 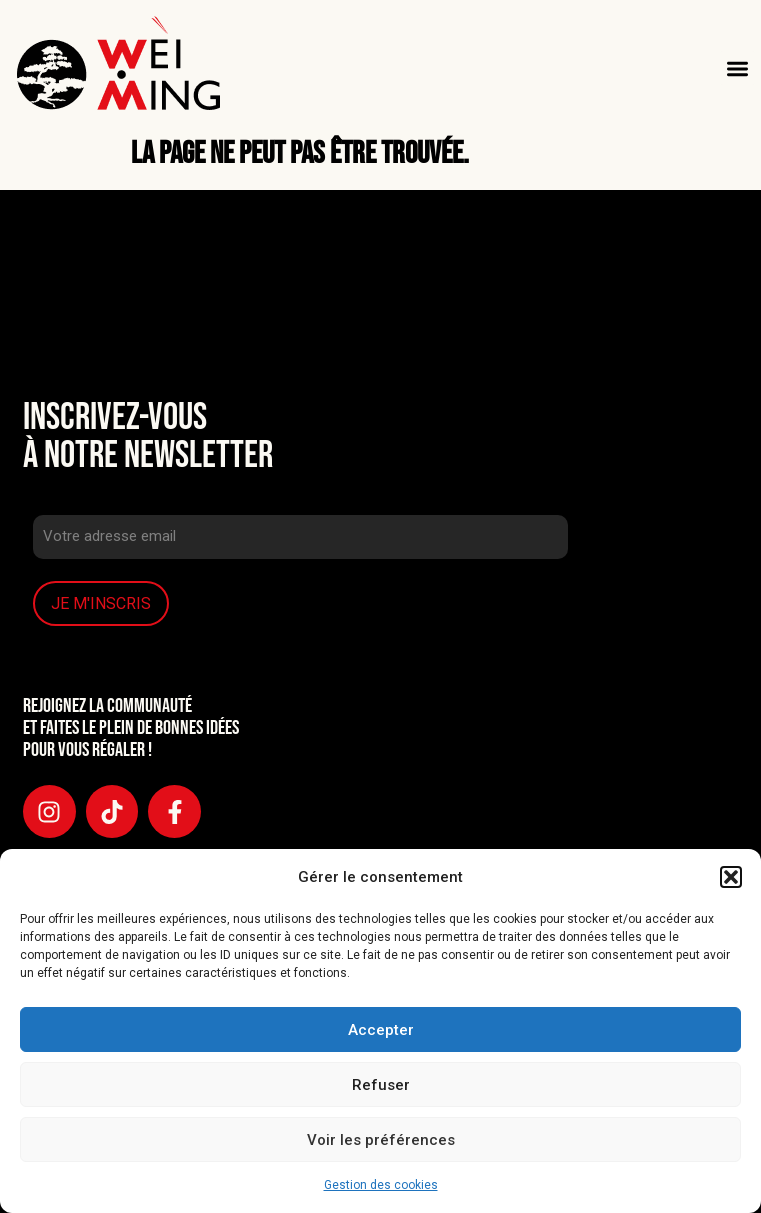 I want to click on Voir les préférences, so click(x=381, y=1140).